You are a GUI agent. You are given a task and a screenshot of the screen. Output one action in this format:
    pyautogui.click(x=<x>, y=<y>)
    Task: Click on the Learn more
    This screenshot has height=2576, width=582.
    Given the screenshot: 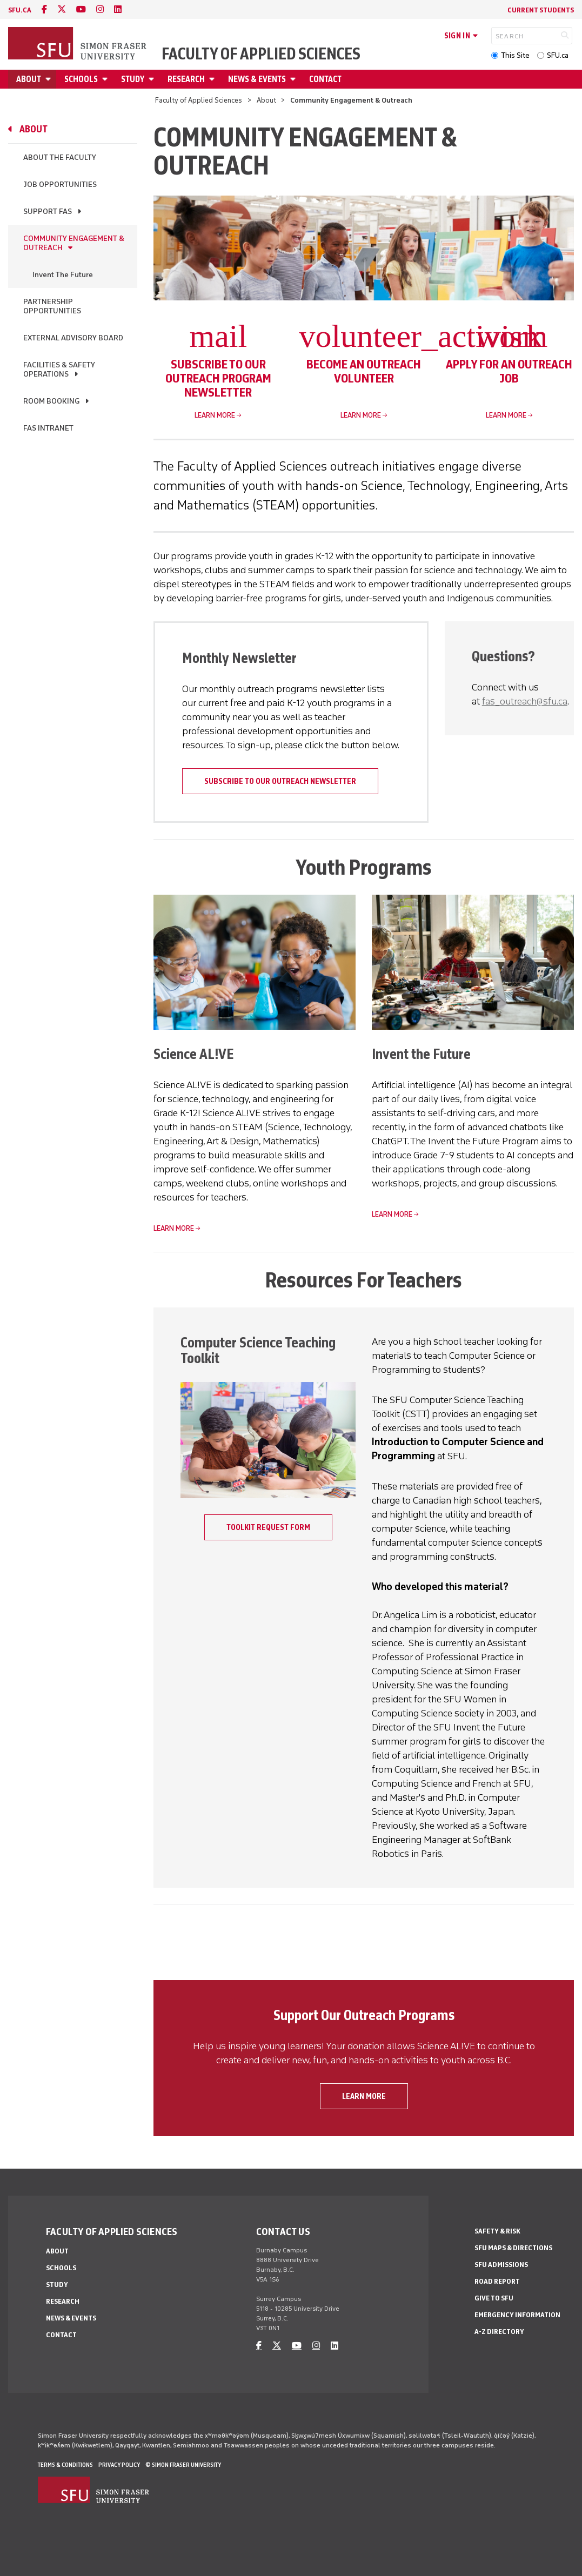 What is the action you would take?
    pyautogui.click(x=215, y=415)
    